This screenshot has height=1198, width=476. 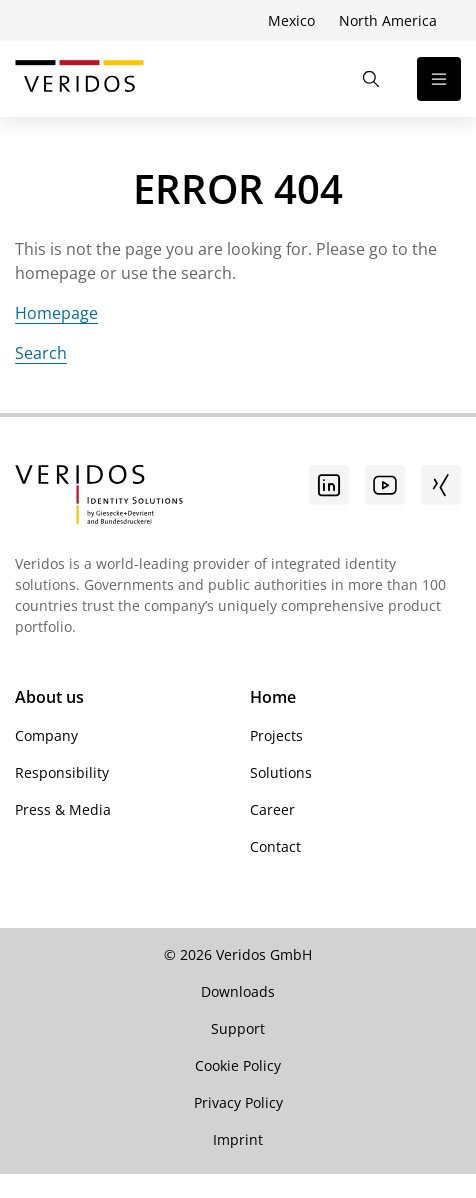 What do you see at coordinates (238, 1028) in the screenshot?
I see `Support` at bounding box center [238, 1028].